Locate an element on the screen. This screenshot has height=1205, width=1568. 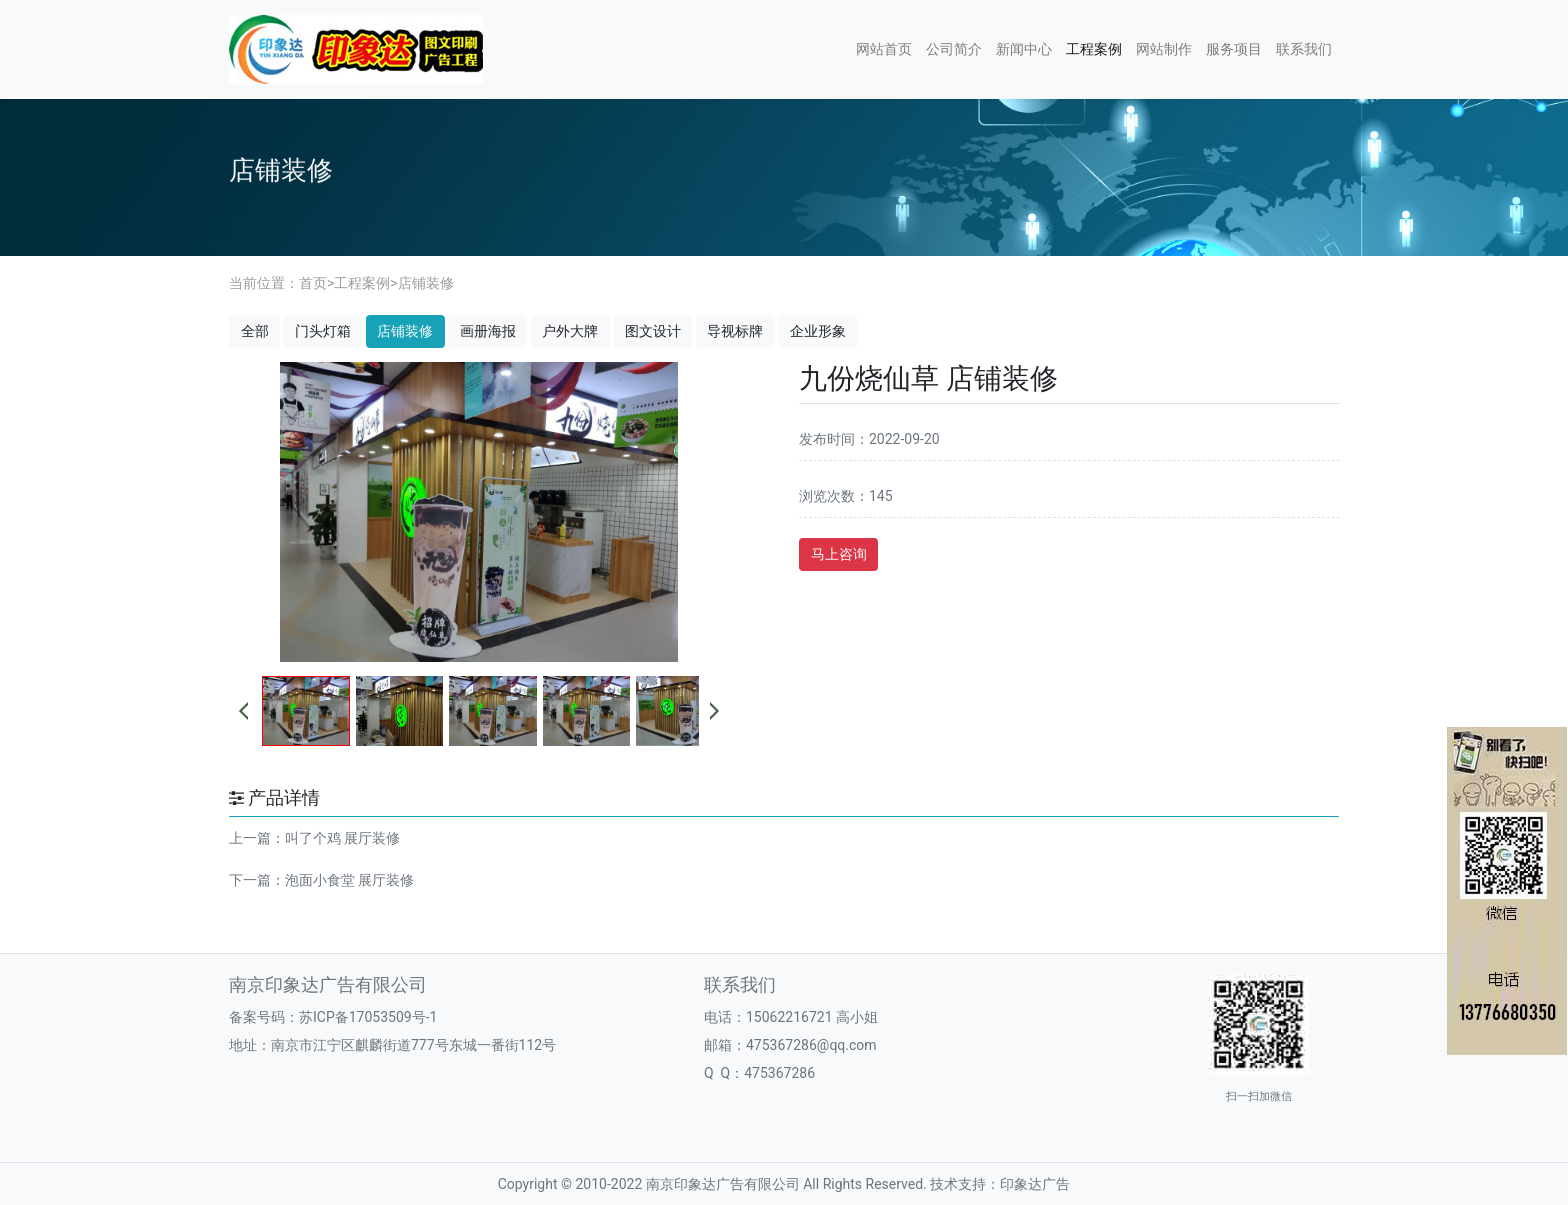
新闻中心 is located at coordinates (1024, 49).